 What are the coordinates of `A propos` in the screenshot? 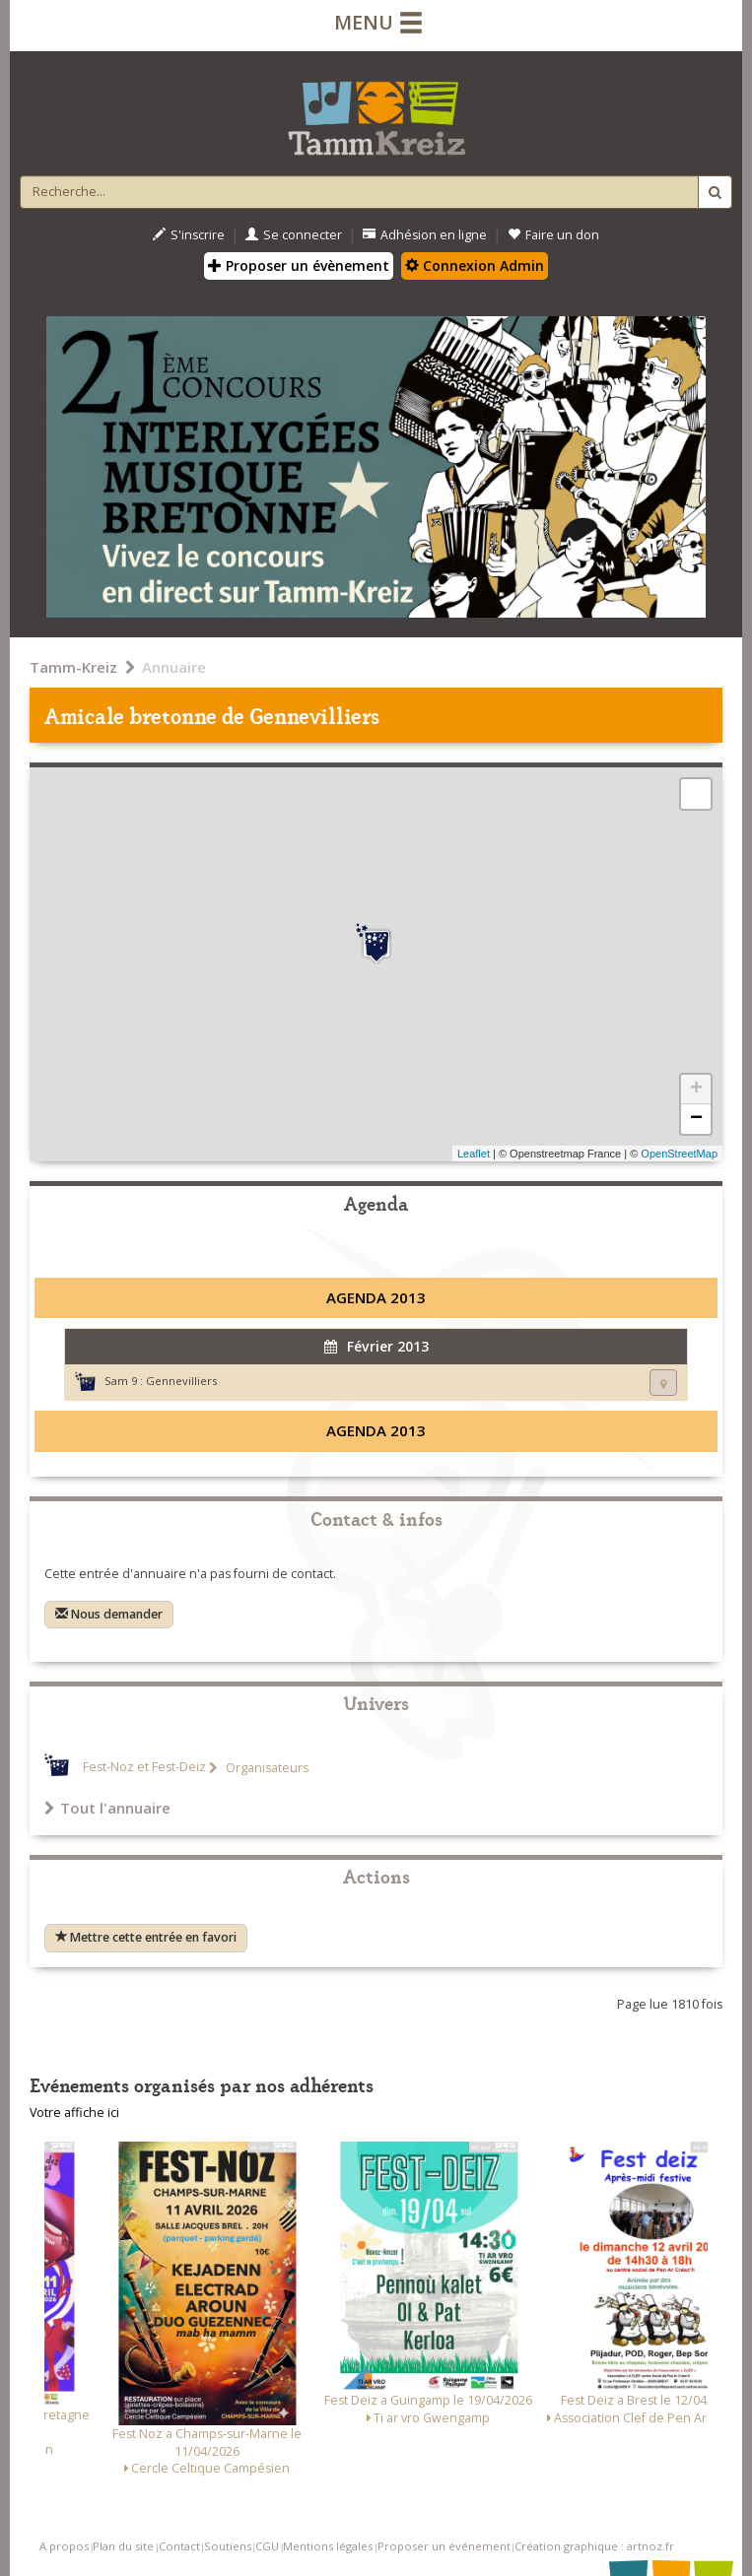 It's located at (64, 2546).